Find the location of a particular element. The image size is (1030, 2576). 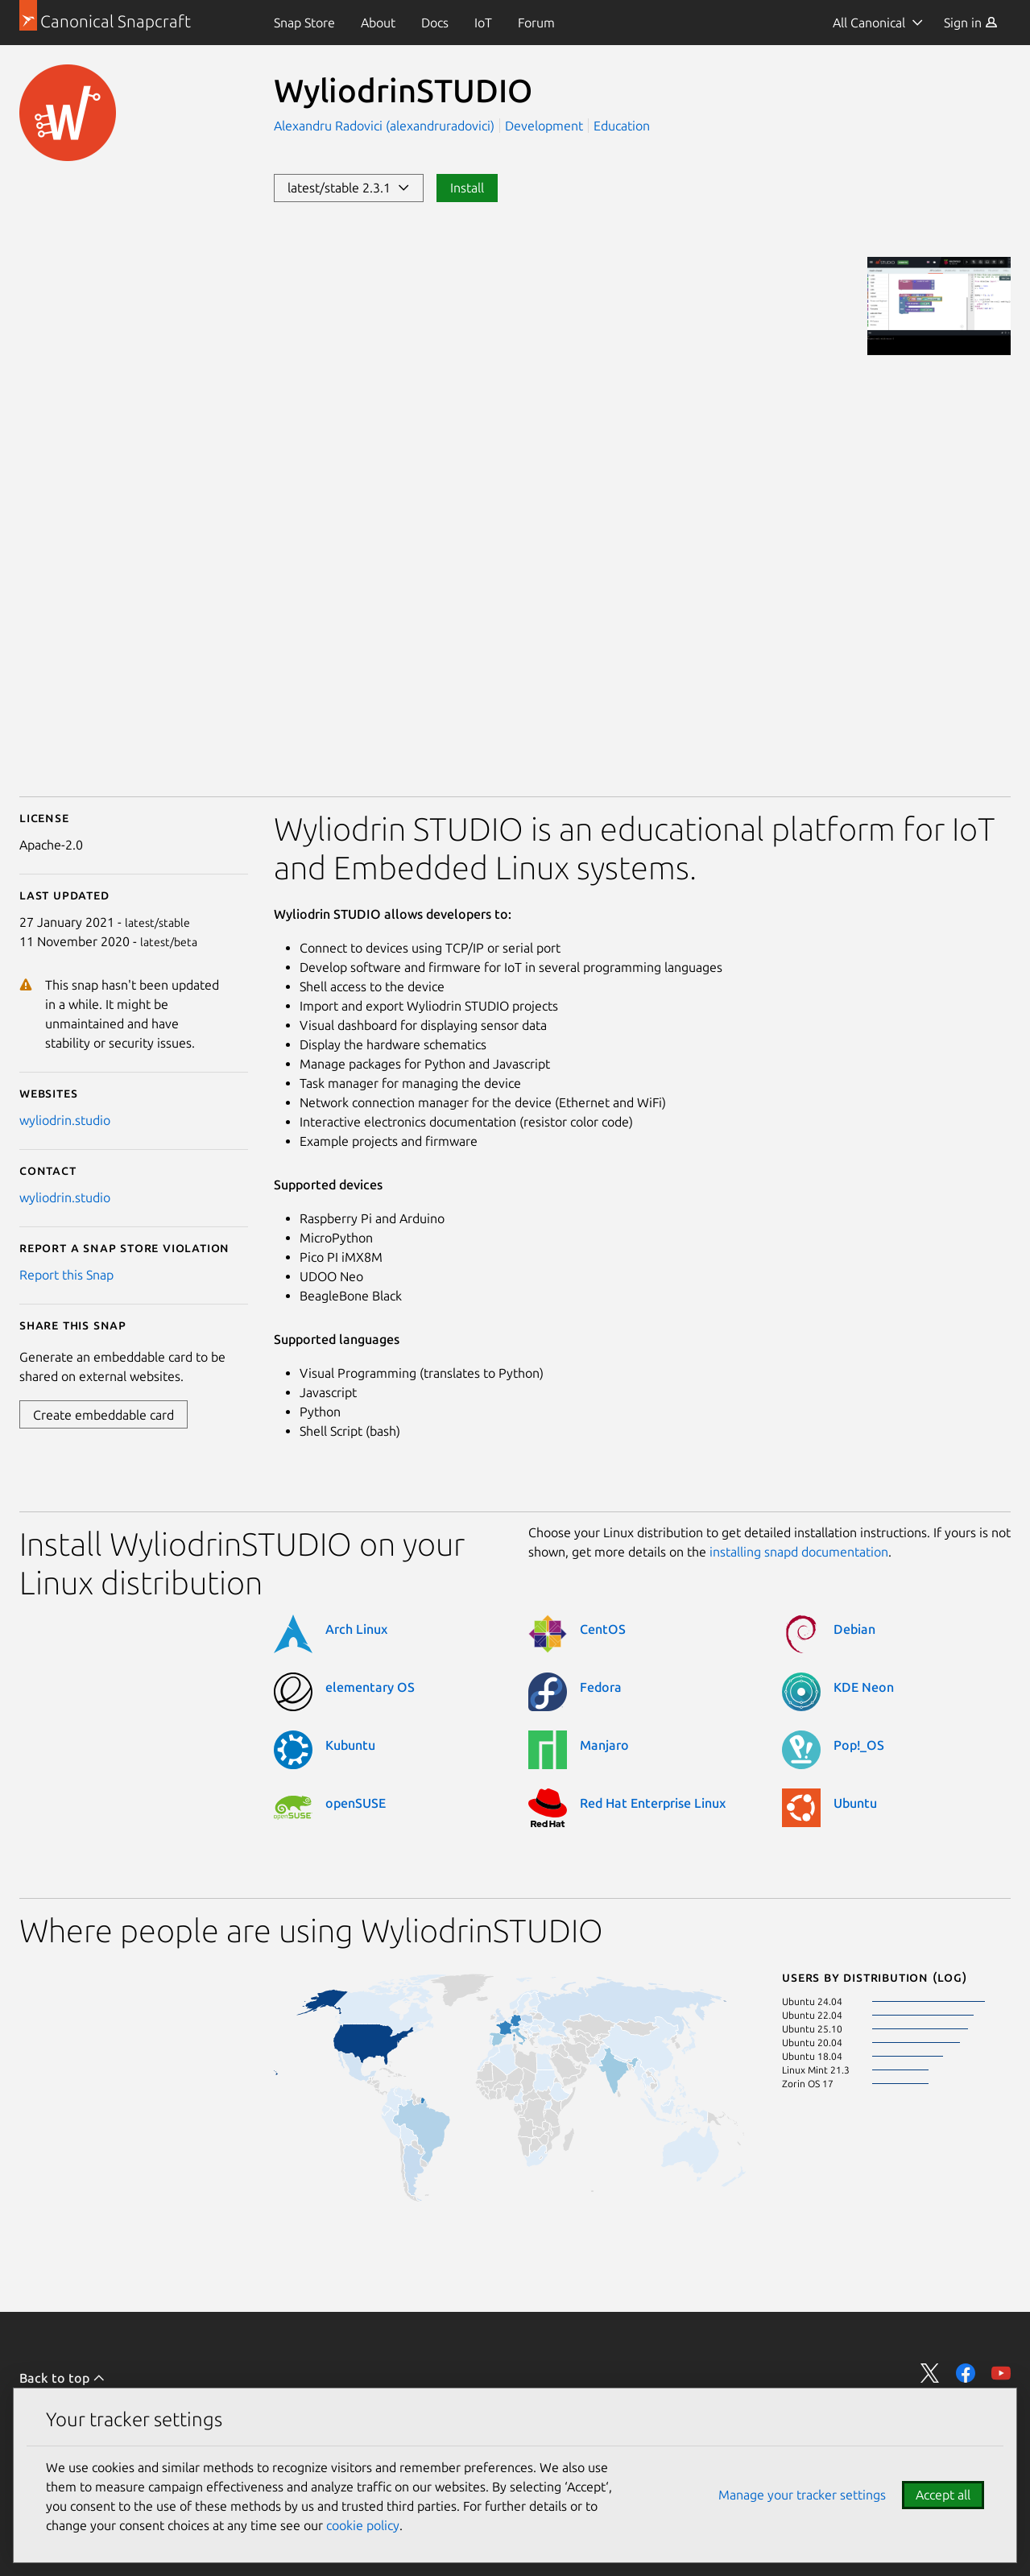

Share on Twitter is located at coordinates (930, 2373).